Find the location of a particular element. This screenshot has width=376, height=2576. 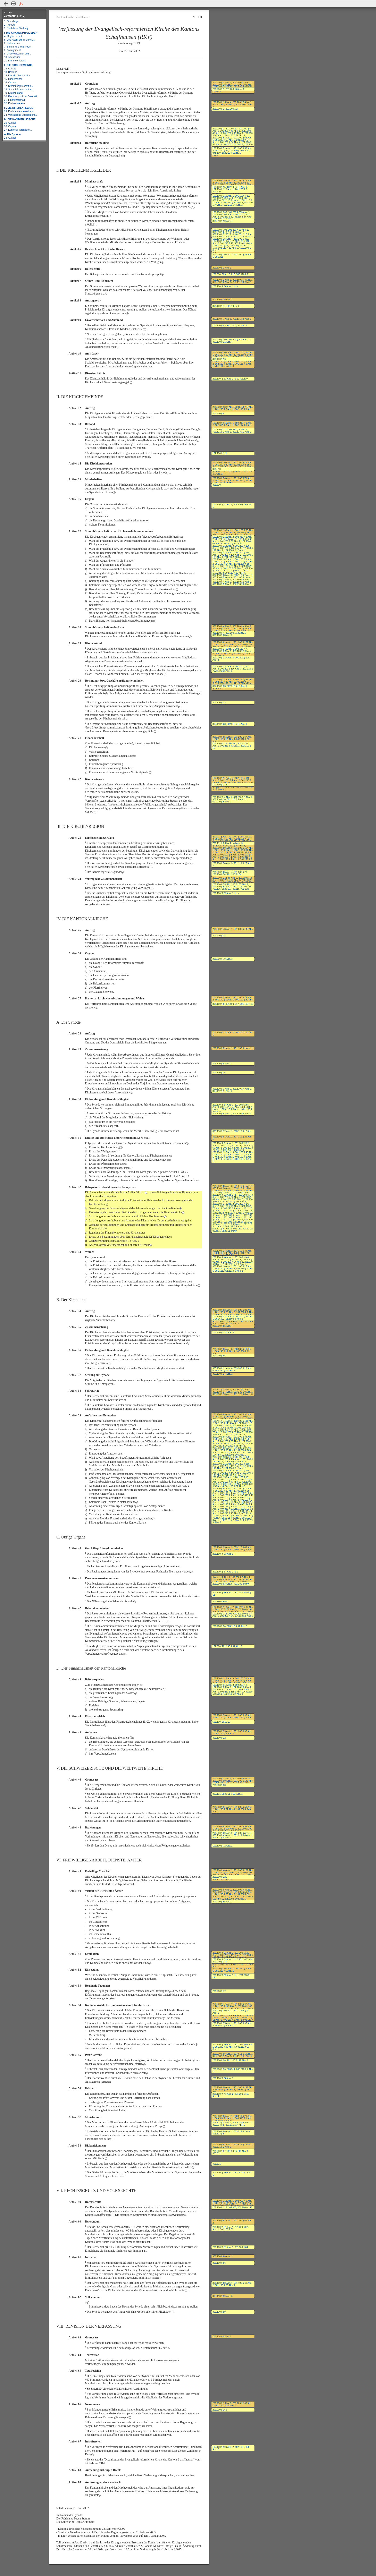

301.210 § 10 Abs. 3 is located at coordinates (233, 202).